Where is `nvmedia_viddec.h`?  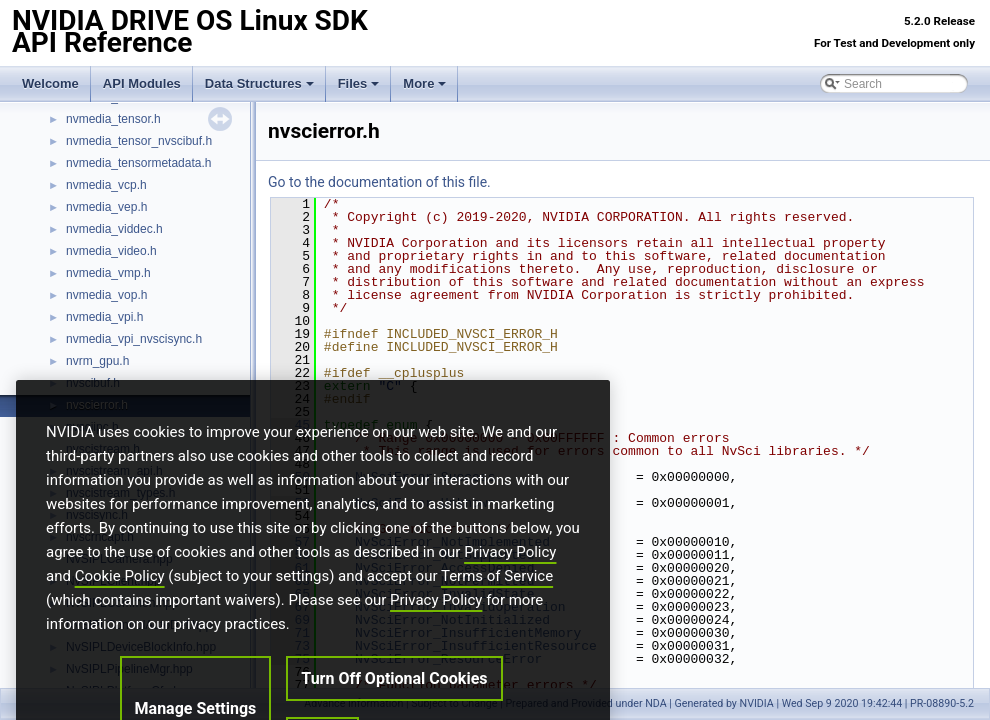
nvmedia_viddec.h is located at coordinates (114, 229).